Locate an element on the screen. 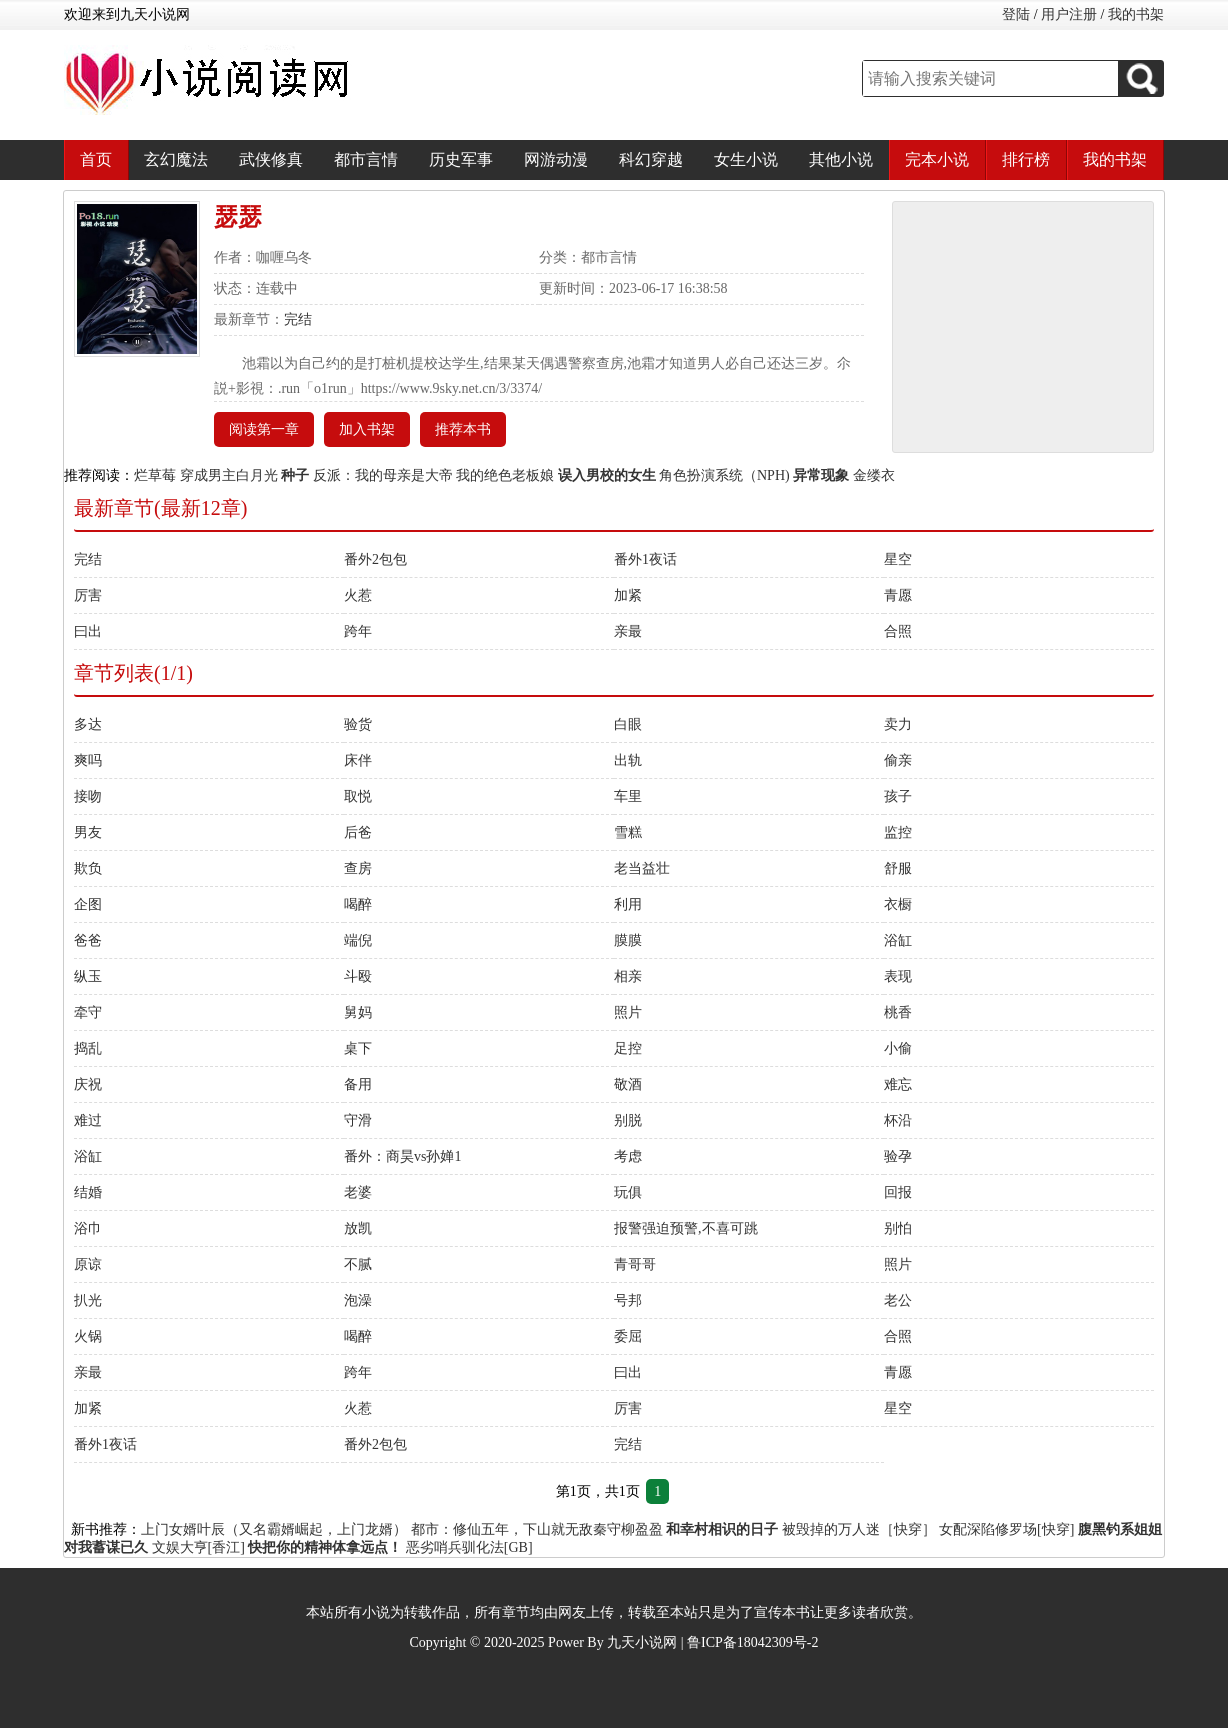 This screenshot has height=1728, width=1228. 种子 is located at coordinates (295, 475).